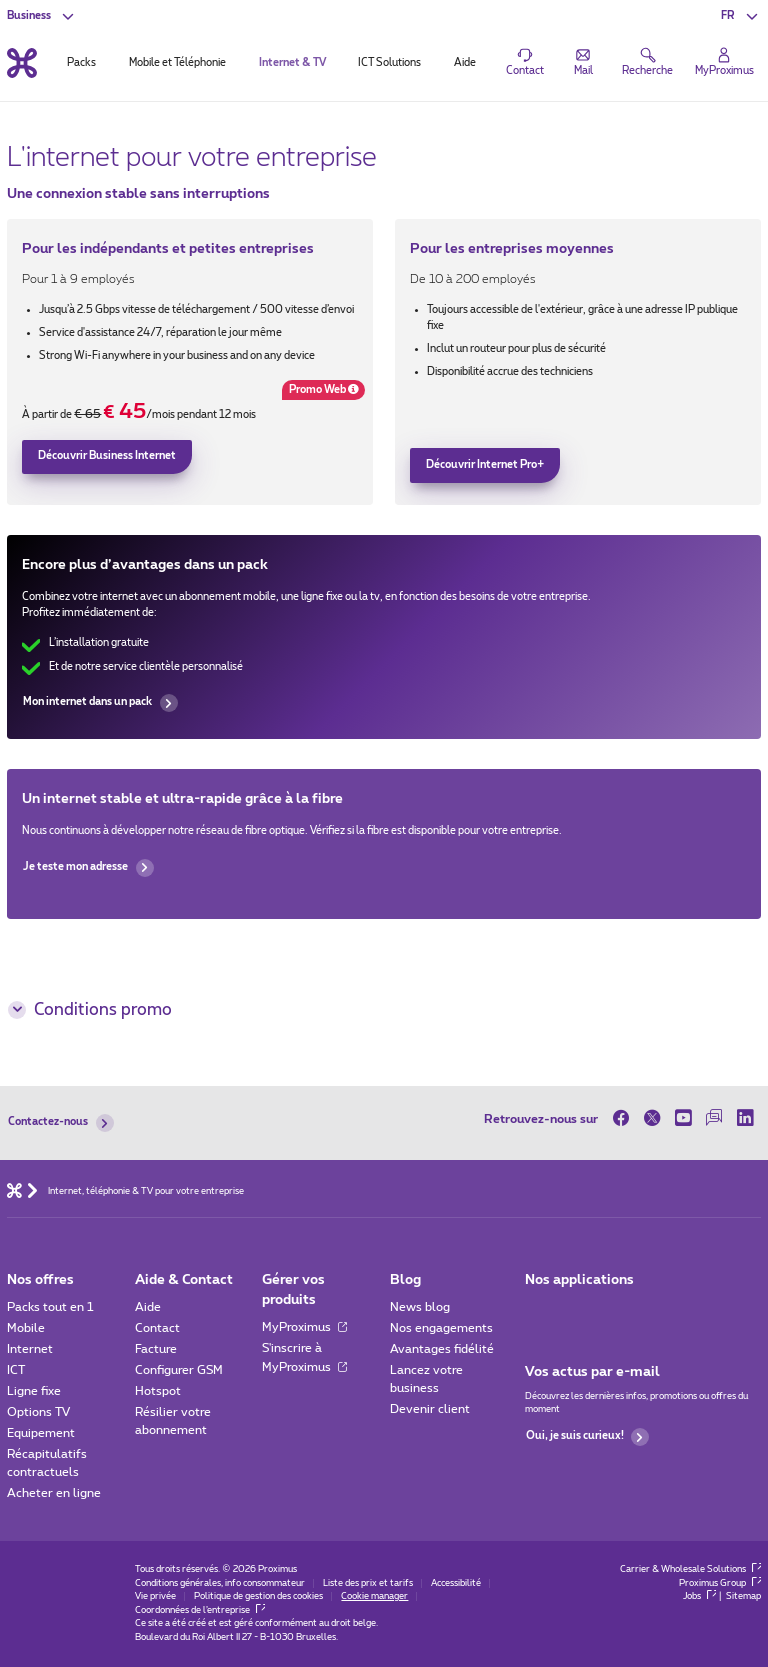  Describe the element at coordinates (177, 63) in the screenshot. I see `Mobile et Téléphonie [tab]` at that location.